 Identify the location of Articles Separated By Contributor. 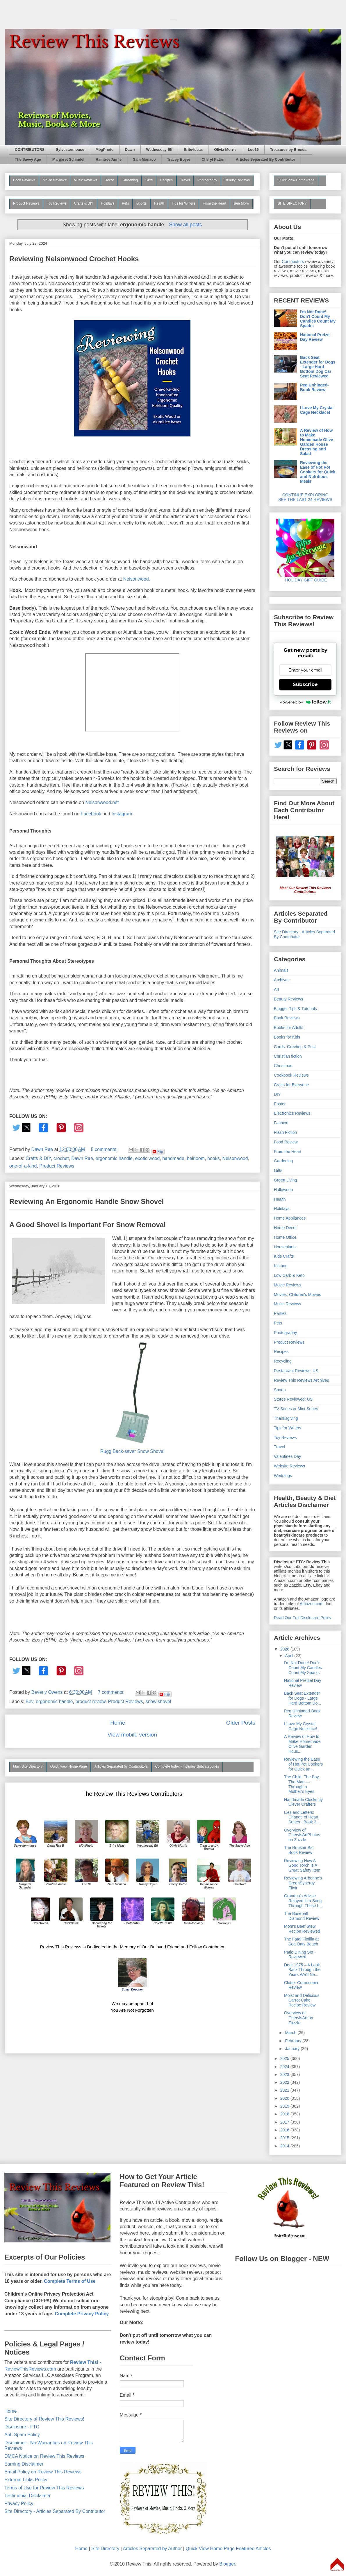
(265, 159).